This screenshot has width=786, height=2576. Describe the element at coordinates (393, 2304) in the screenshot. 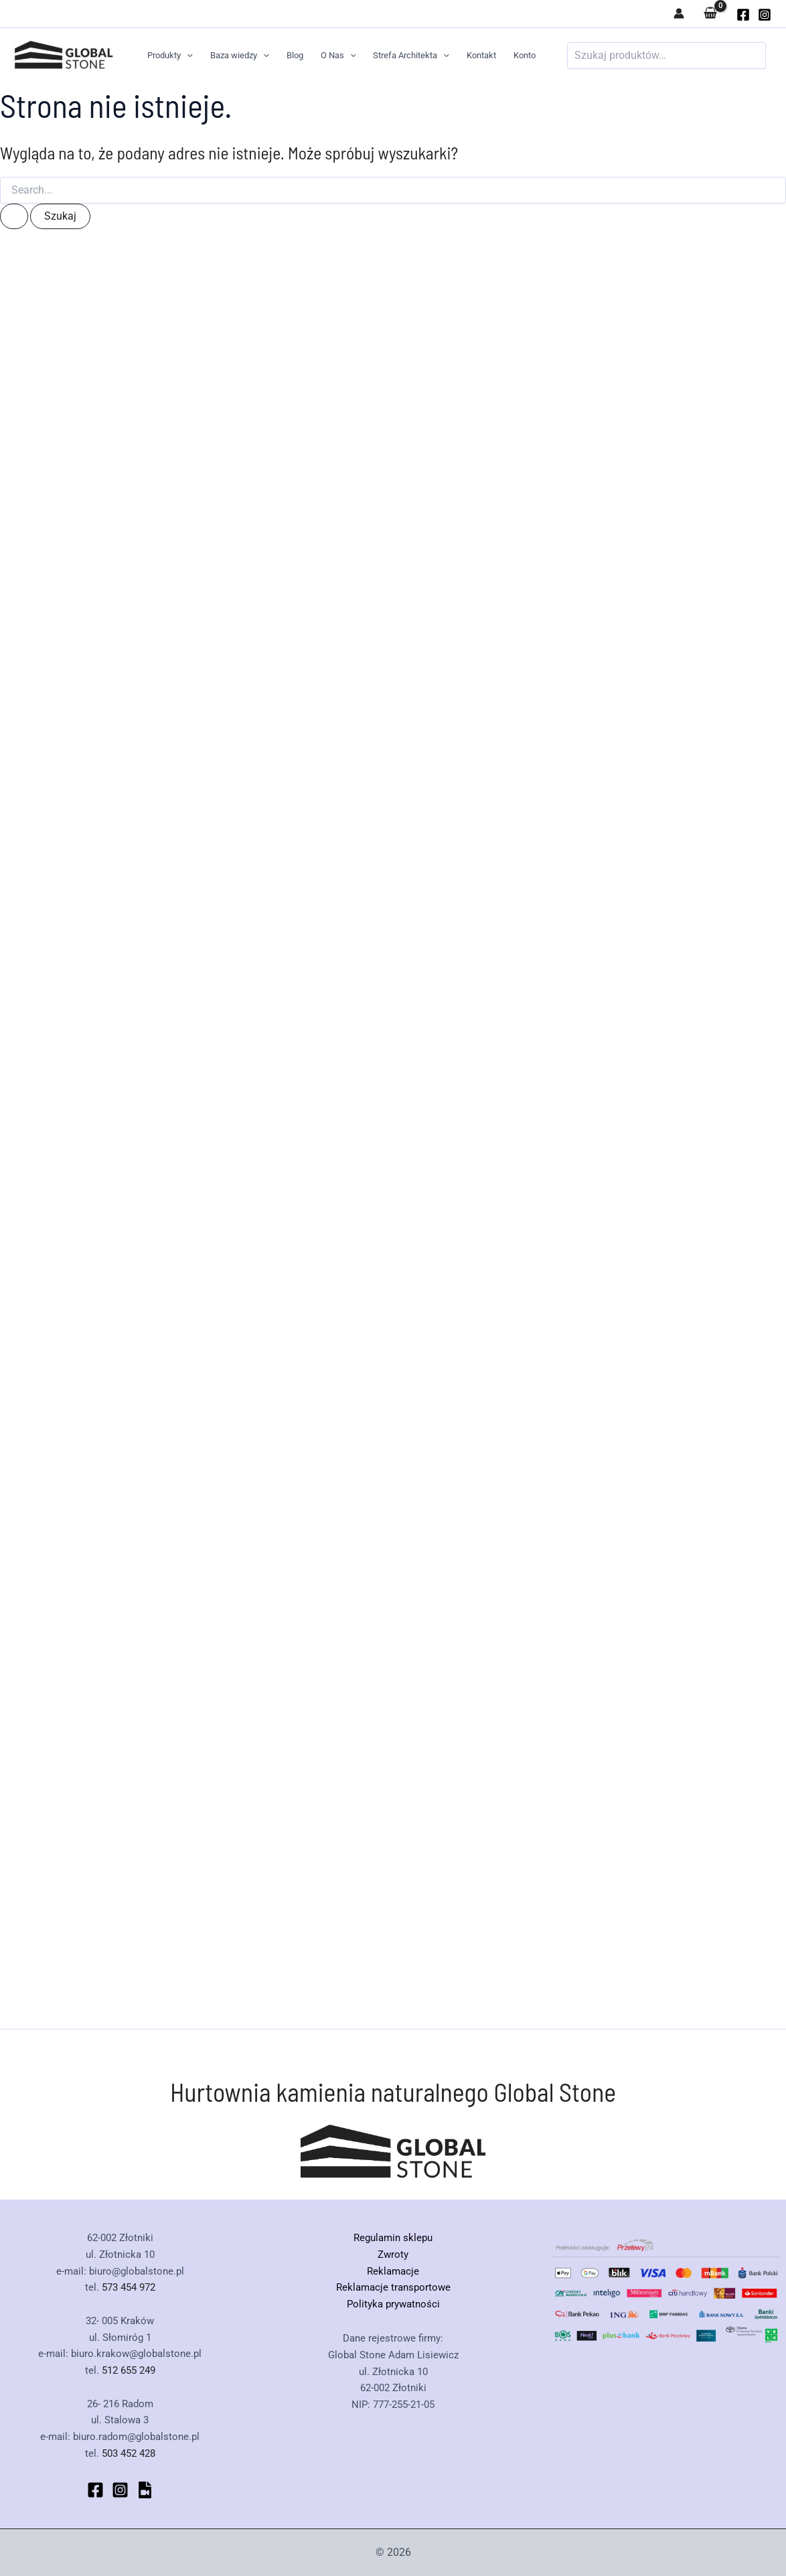

I see `Polityka prywatności` at that location.